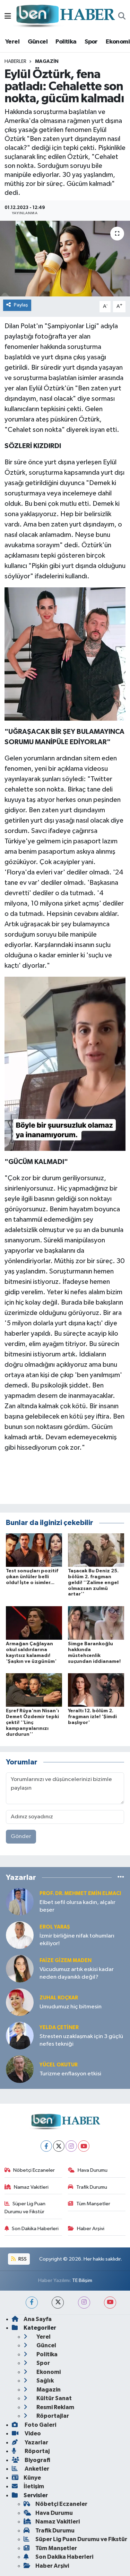  What do you see at coordinates (77, 1906) in the screenshot?
I see `Elbet sefil olursa kadın, alçalır beşer` at bounding box center [77, 1906].